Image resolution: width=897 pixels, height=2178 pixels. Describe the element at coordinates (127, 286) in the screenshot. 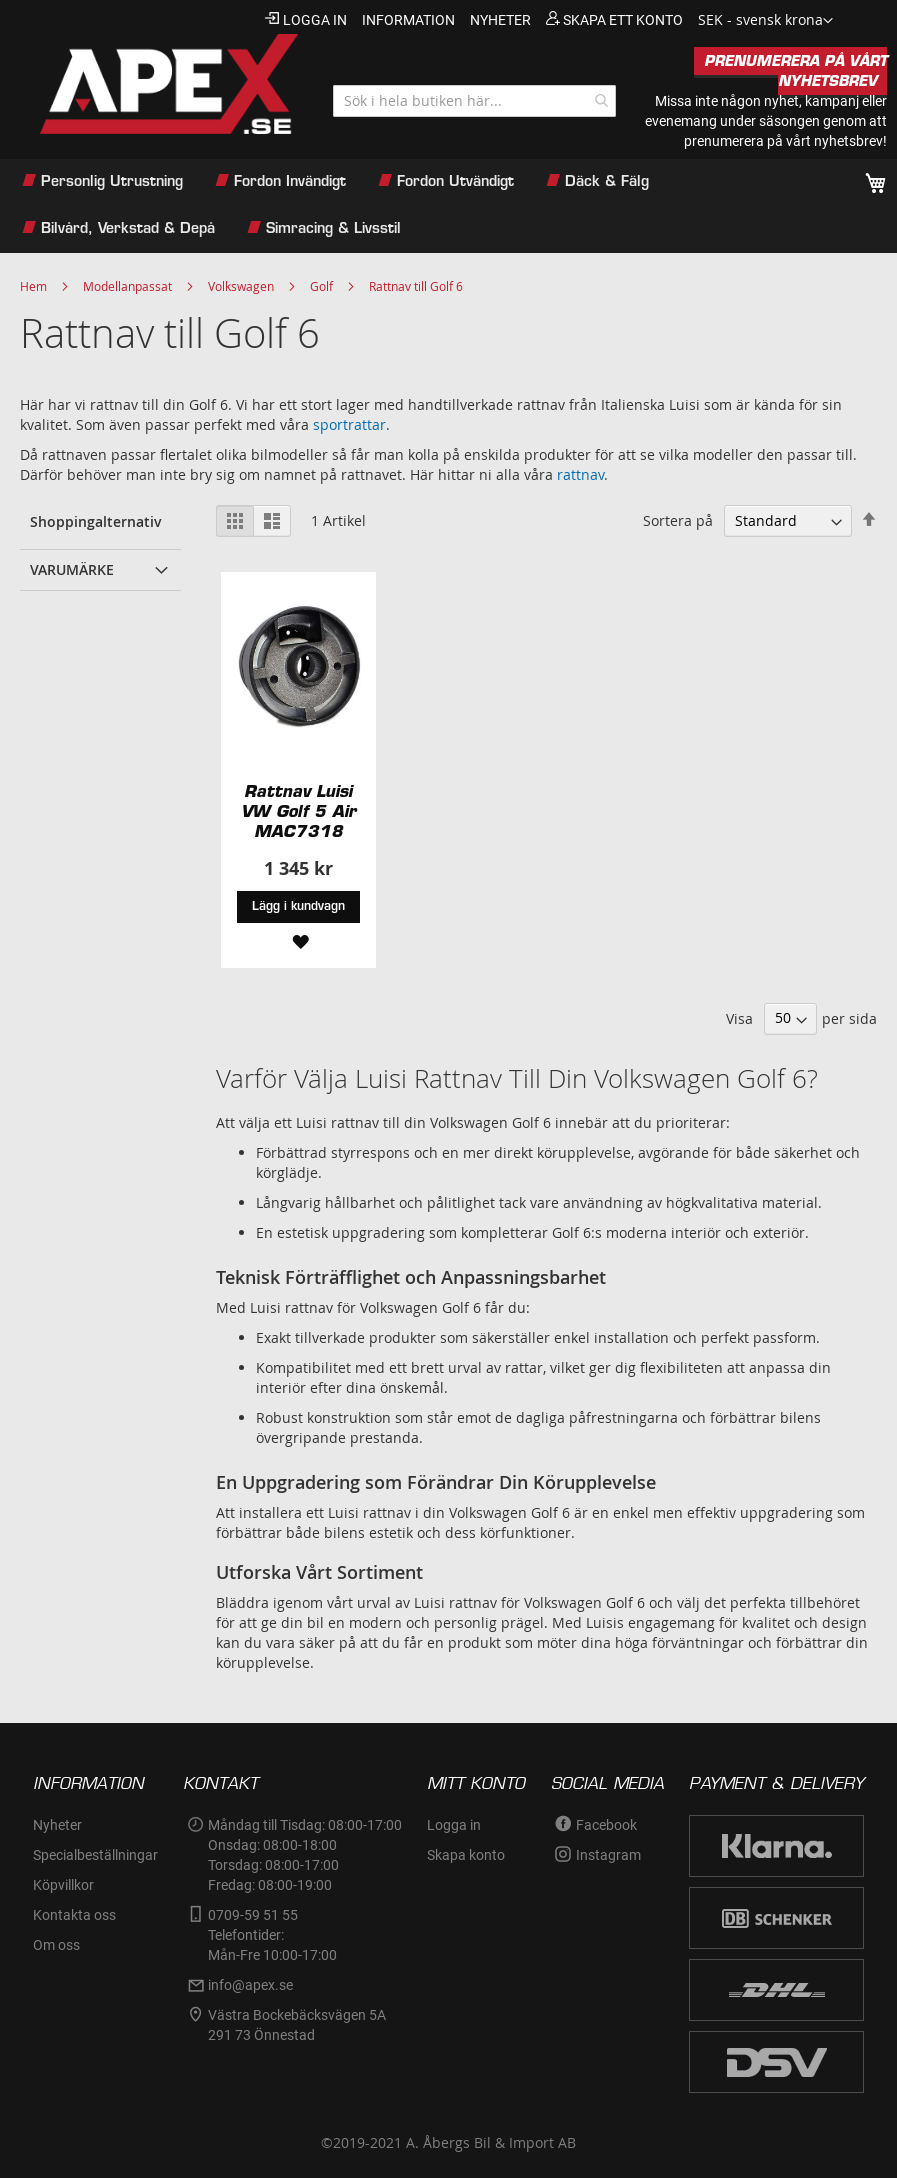

I see `Modellanpassat` at that location.